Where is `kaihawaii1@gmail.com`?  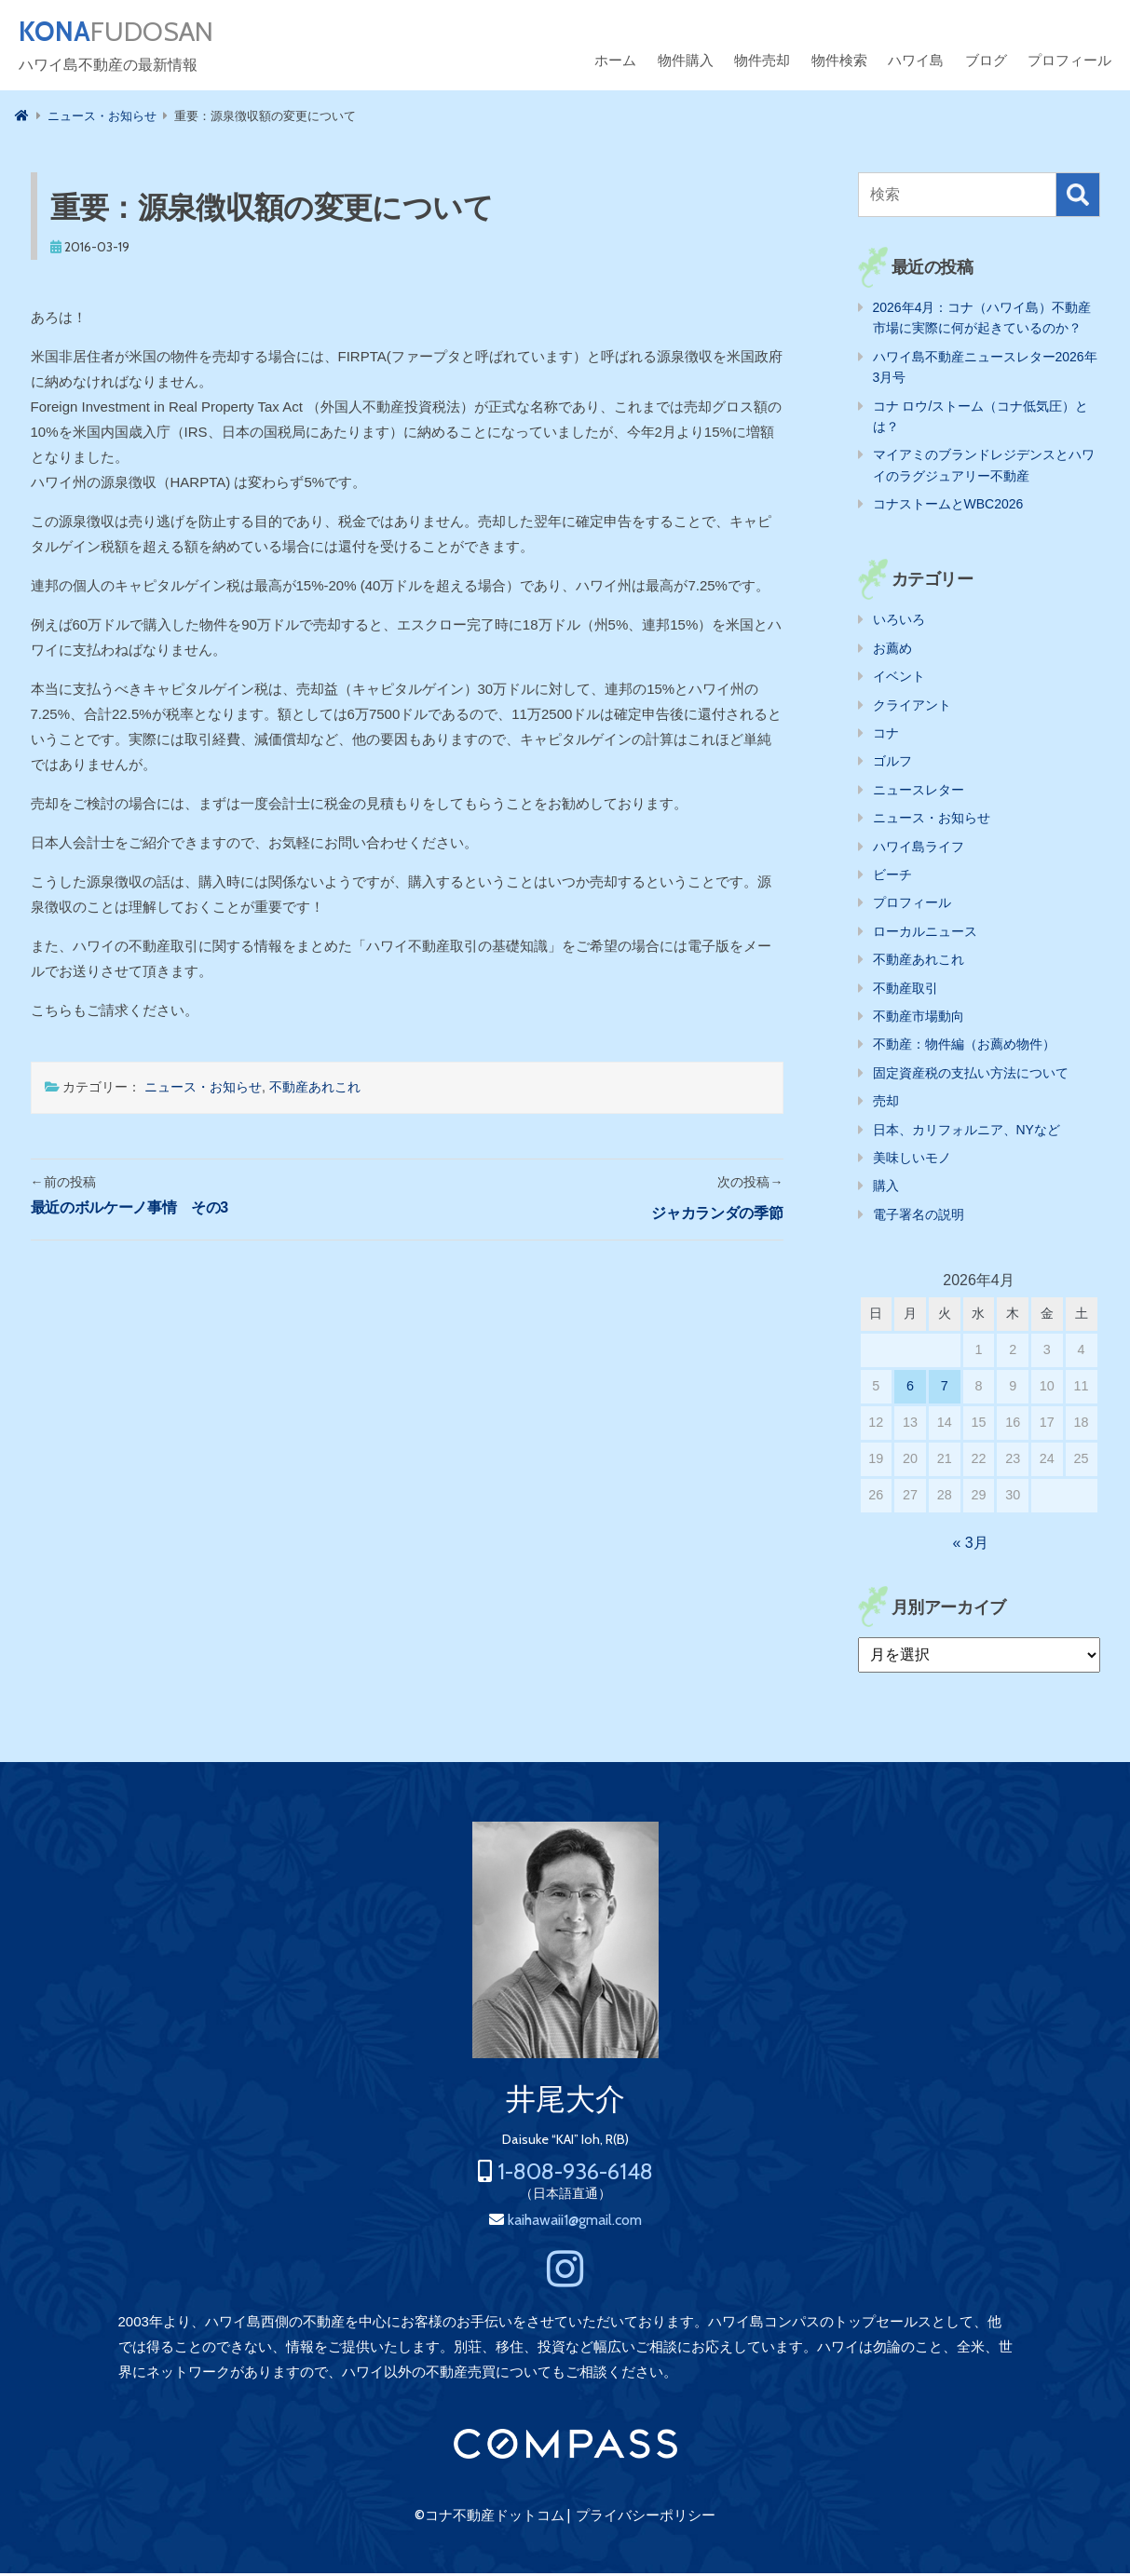 kaihawaii1@gmail.com is located at coordinates (575, 2222).